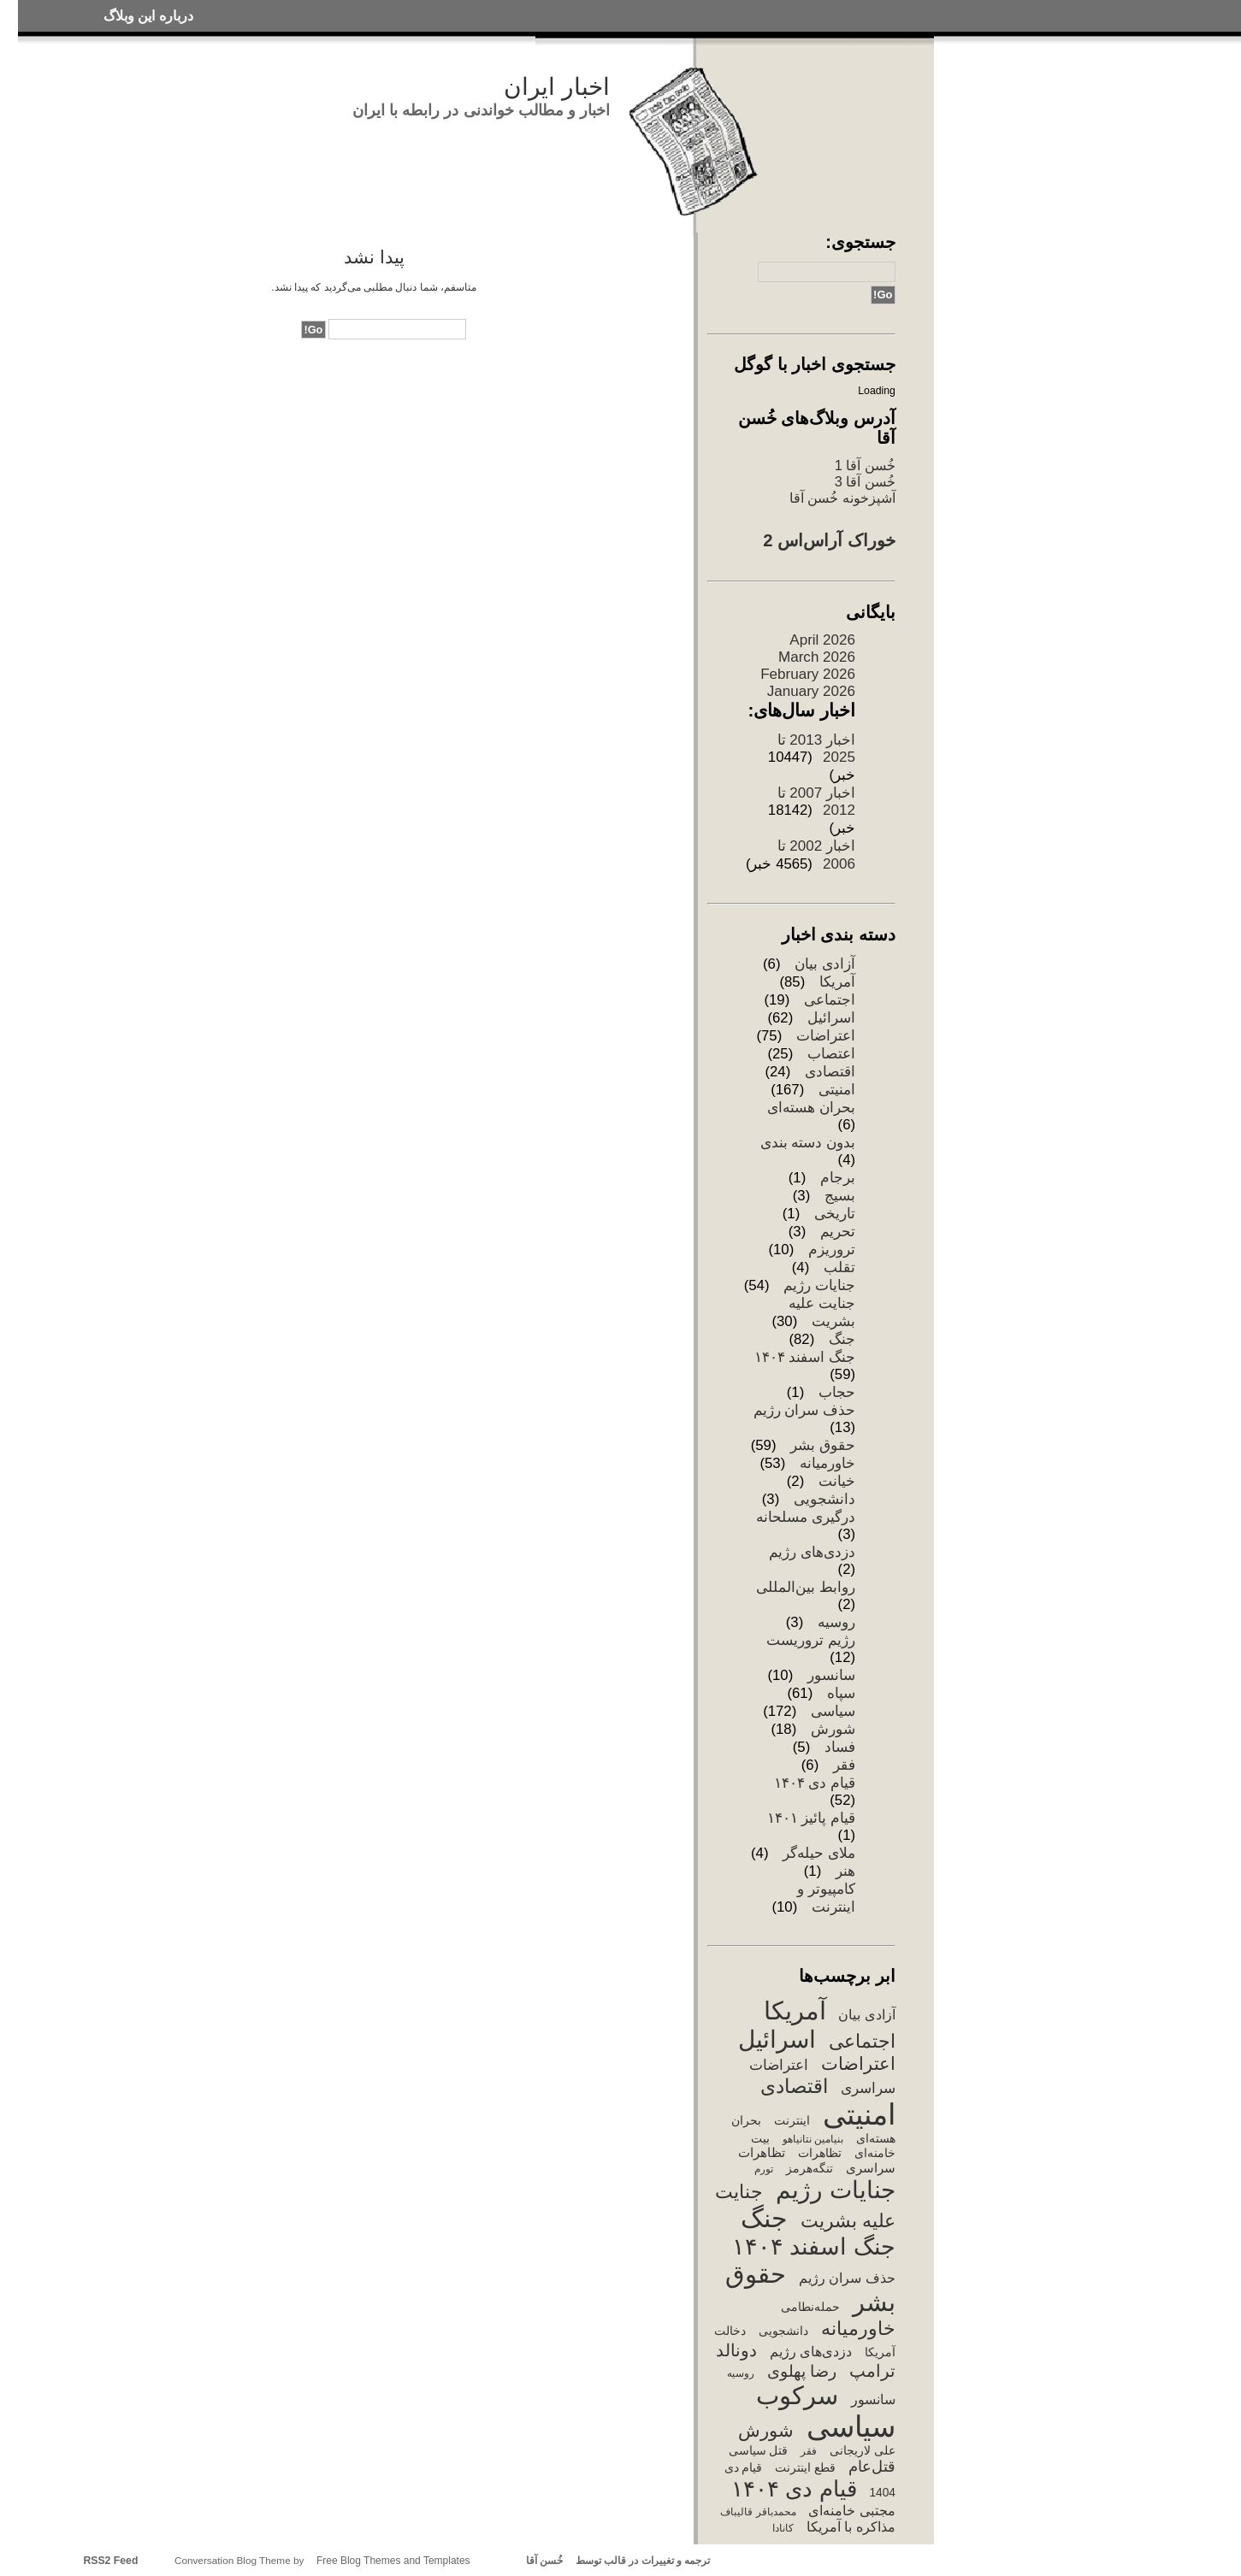  What do you see at coordinates (837, 1178) in the screenshot?
I see `برجام` at bounding box center [837, 1178].